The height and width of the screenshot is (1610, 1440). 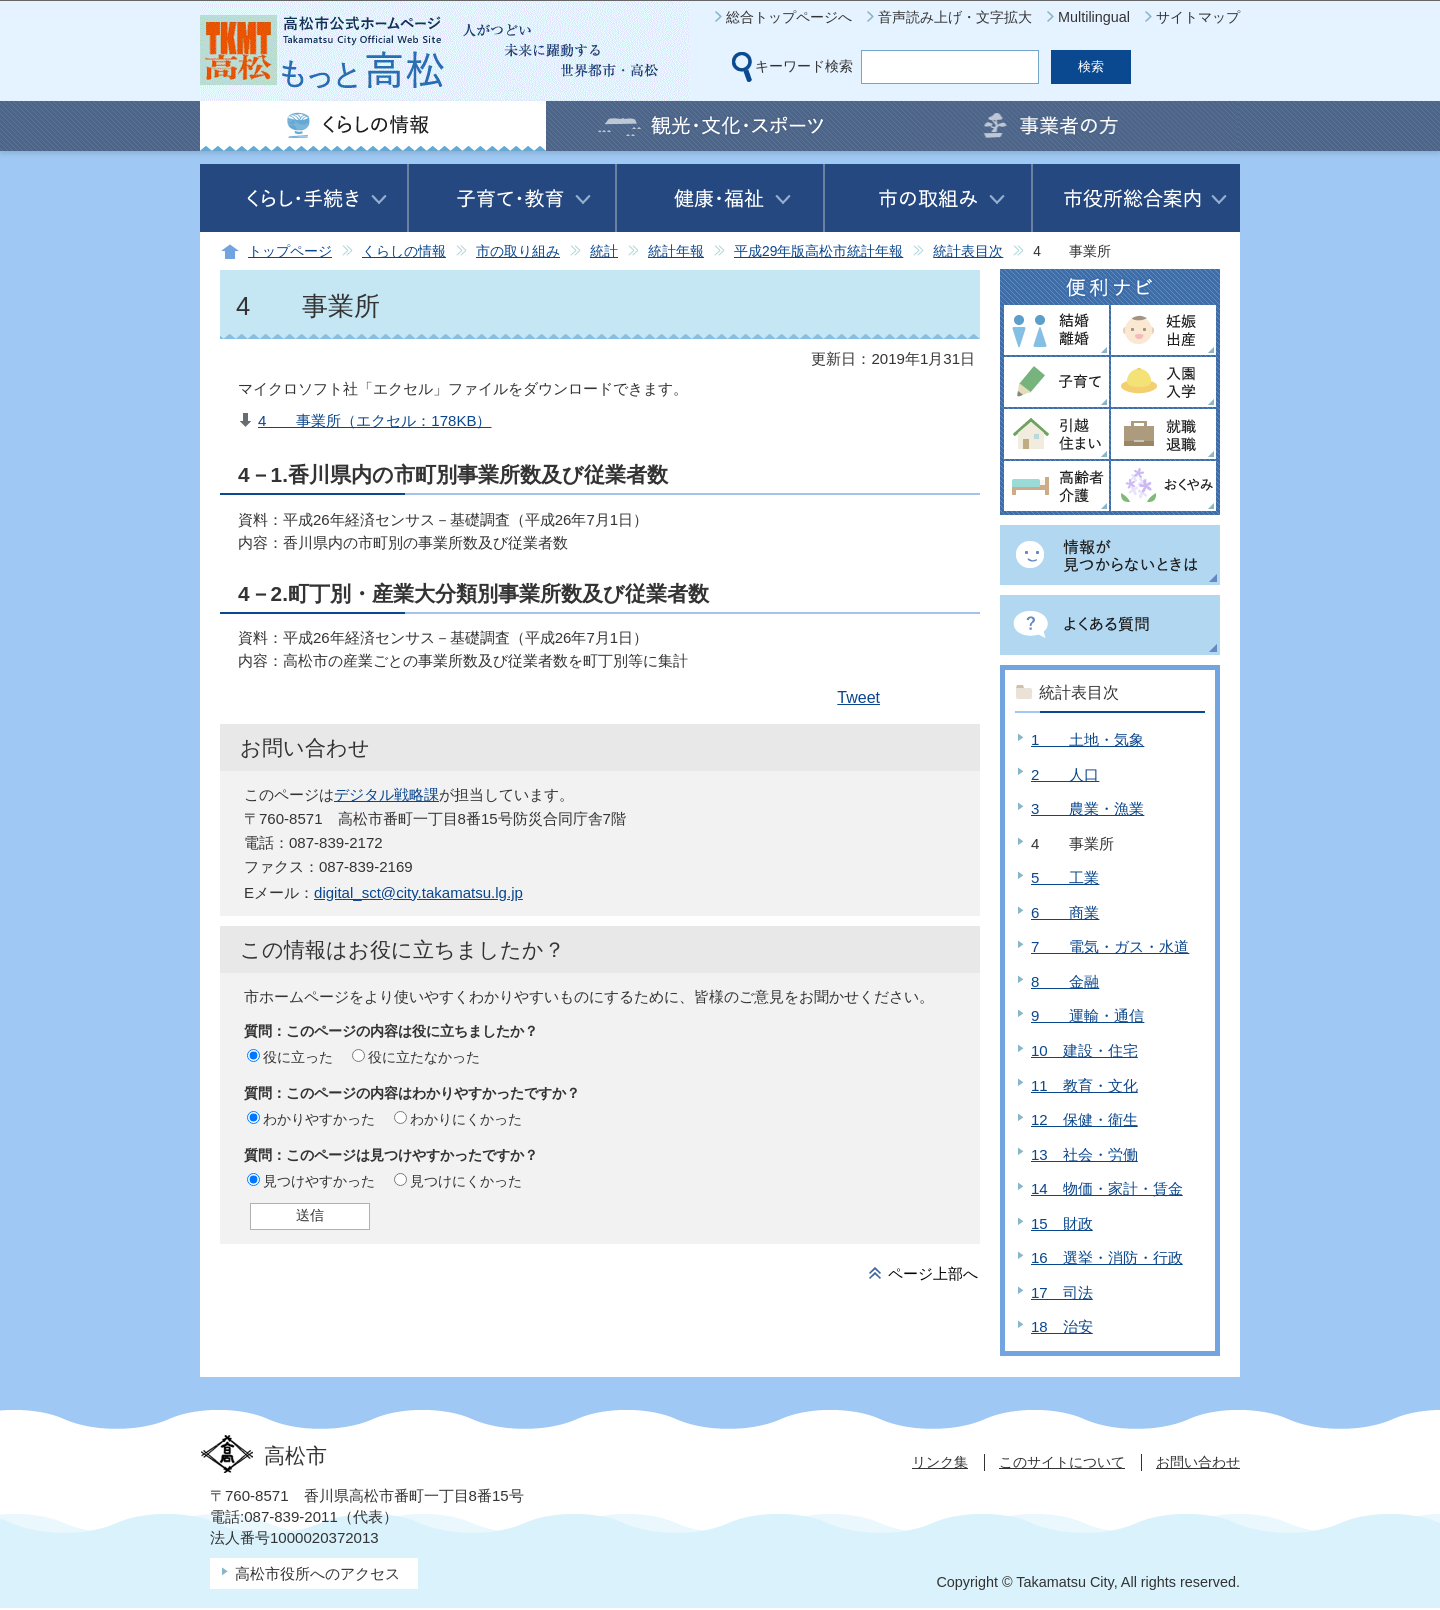 What do you see at coordinates (298, 1057) in the screenshot?
I see `役に立った` at bounding box center [298, 1057].